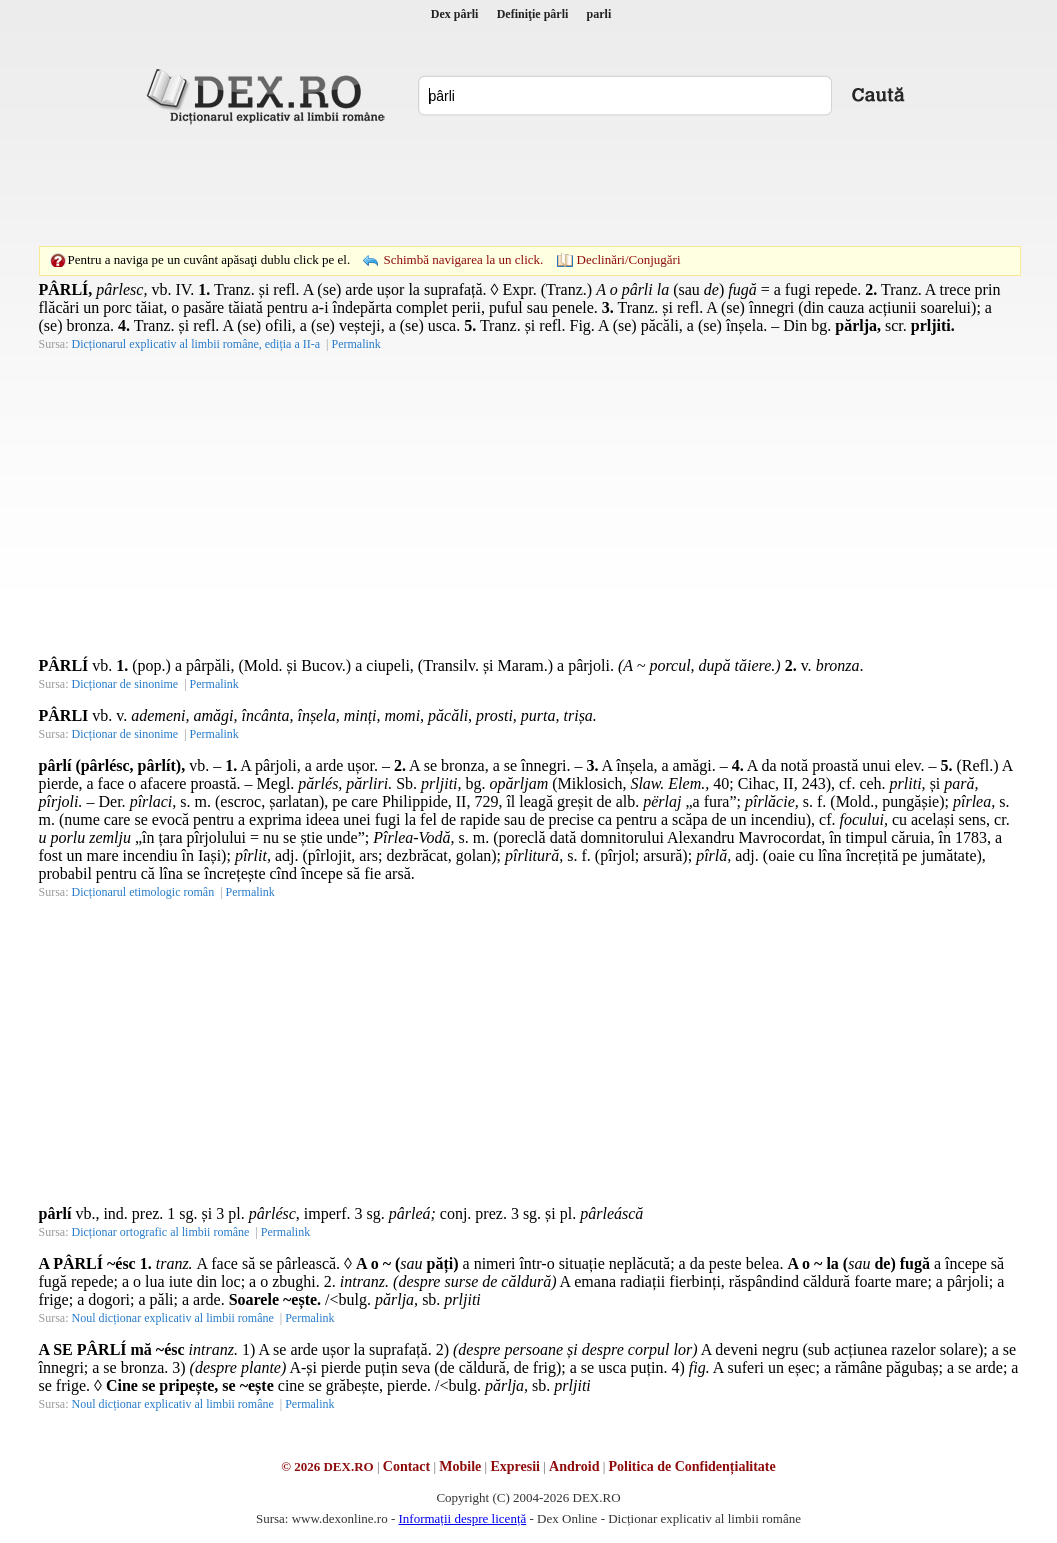 This screenshot has height=1543, width=1057. What do you see at coordinates (355, 344) in the screenshot?
I see `Permalink` at bounding box center [355, 344].